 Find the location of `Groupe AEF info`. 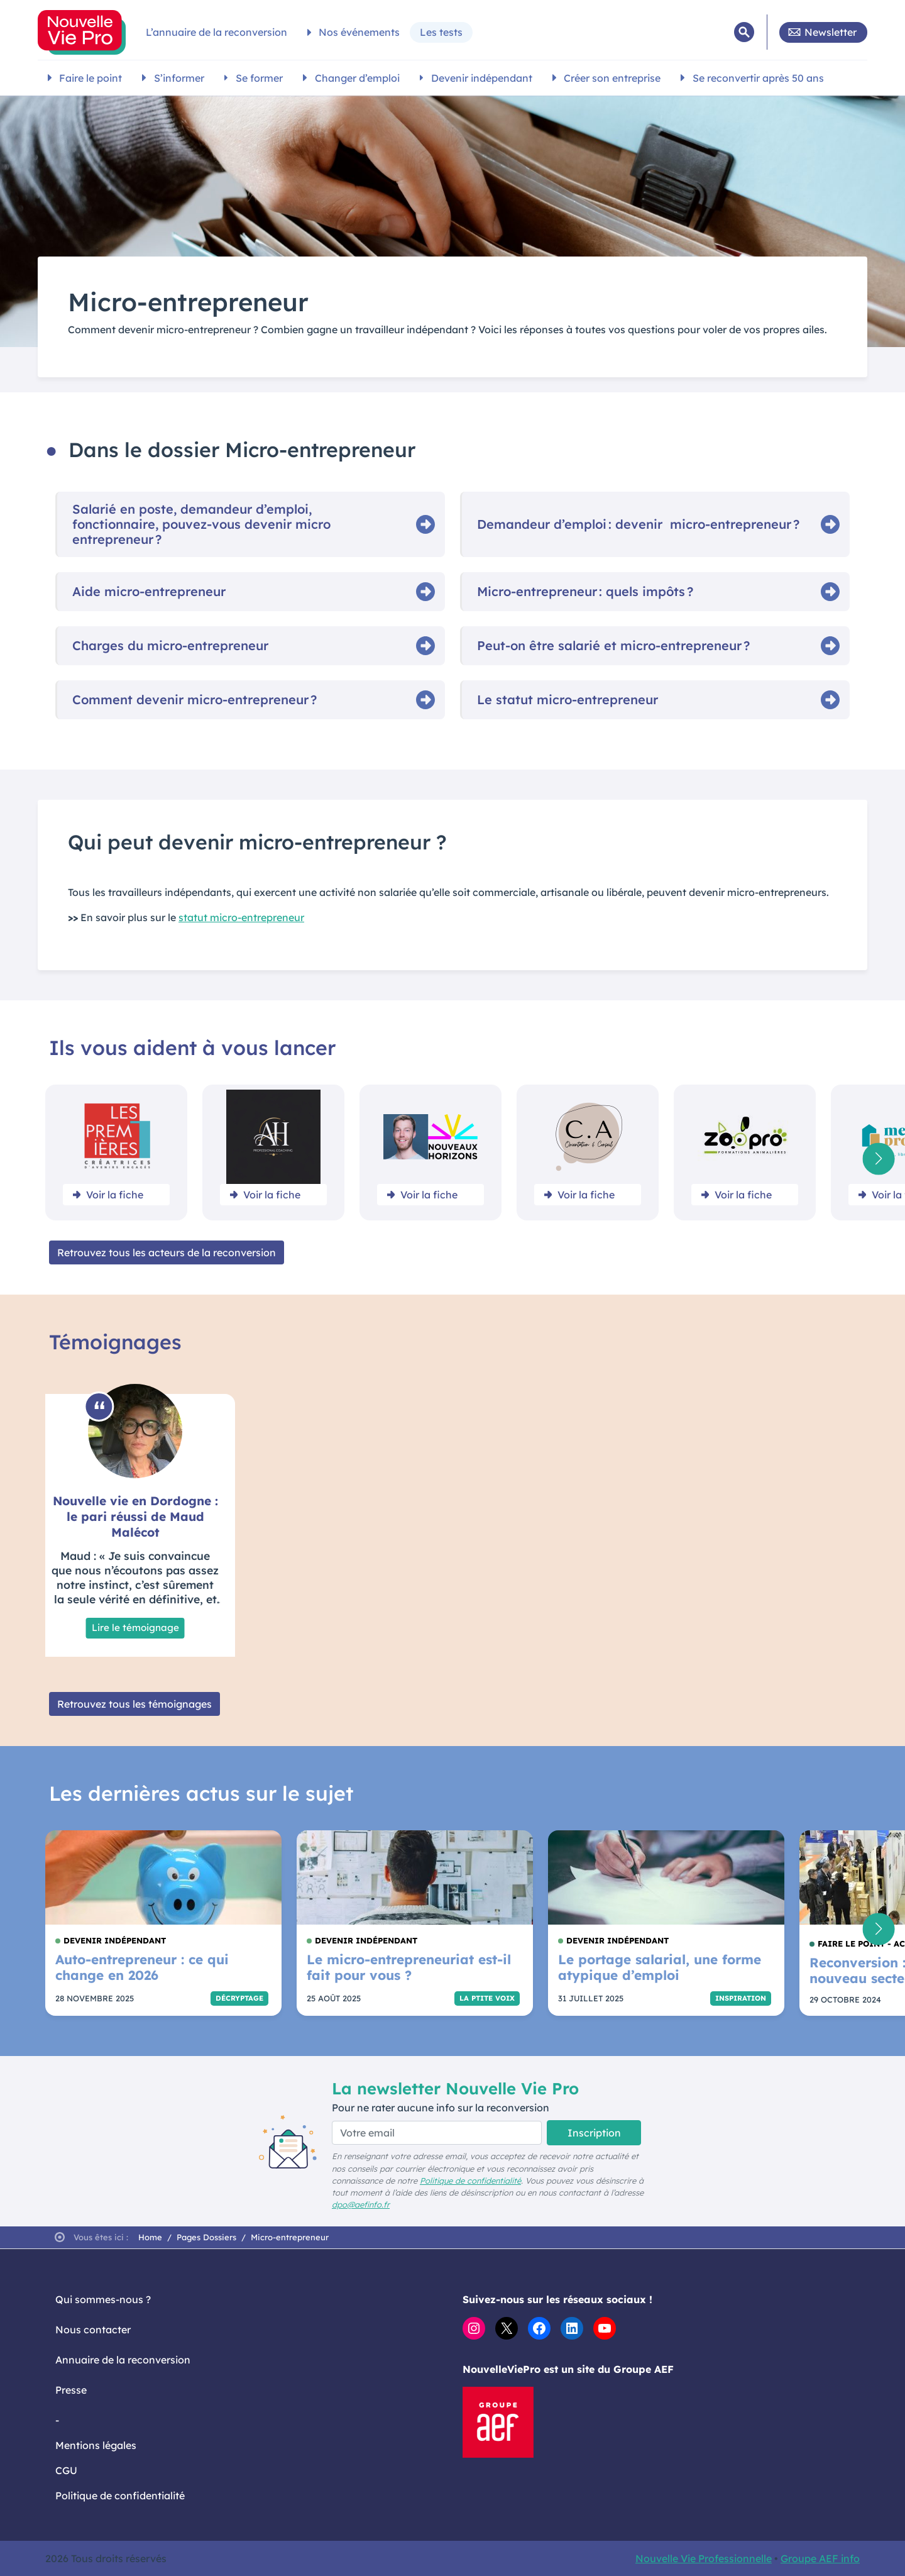

Groupe AEF info is located at coordinates (820, 2558).